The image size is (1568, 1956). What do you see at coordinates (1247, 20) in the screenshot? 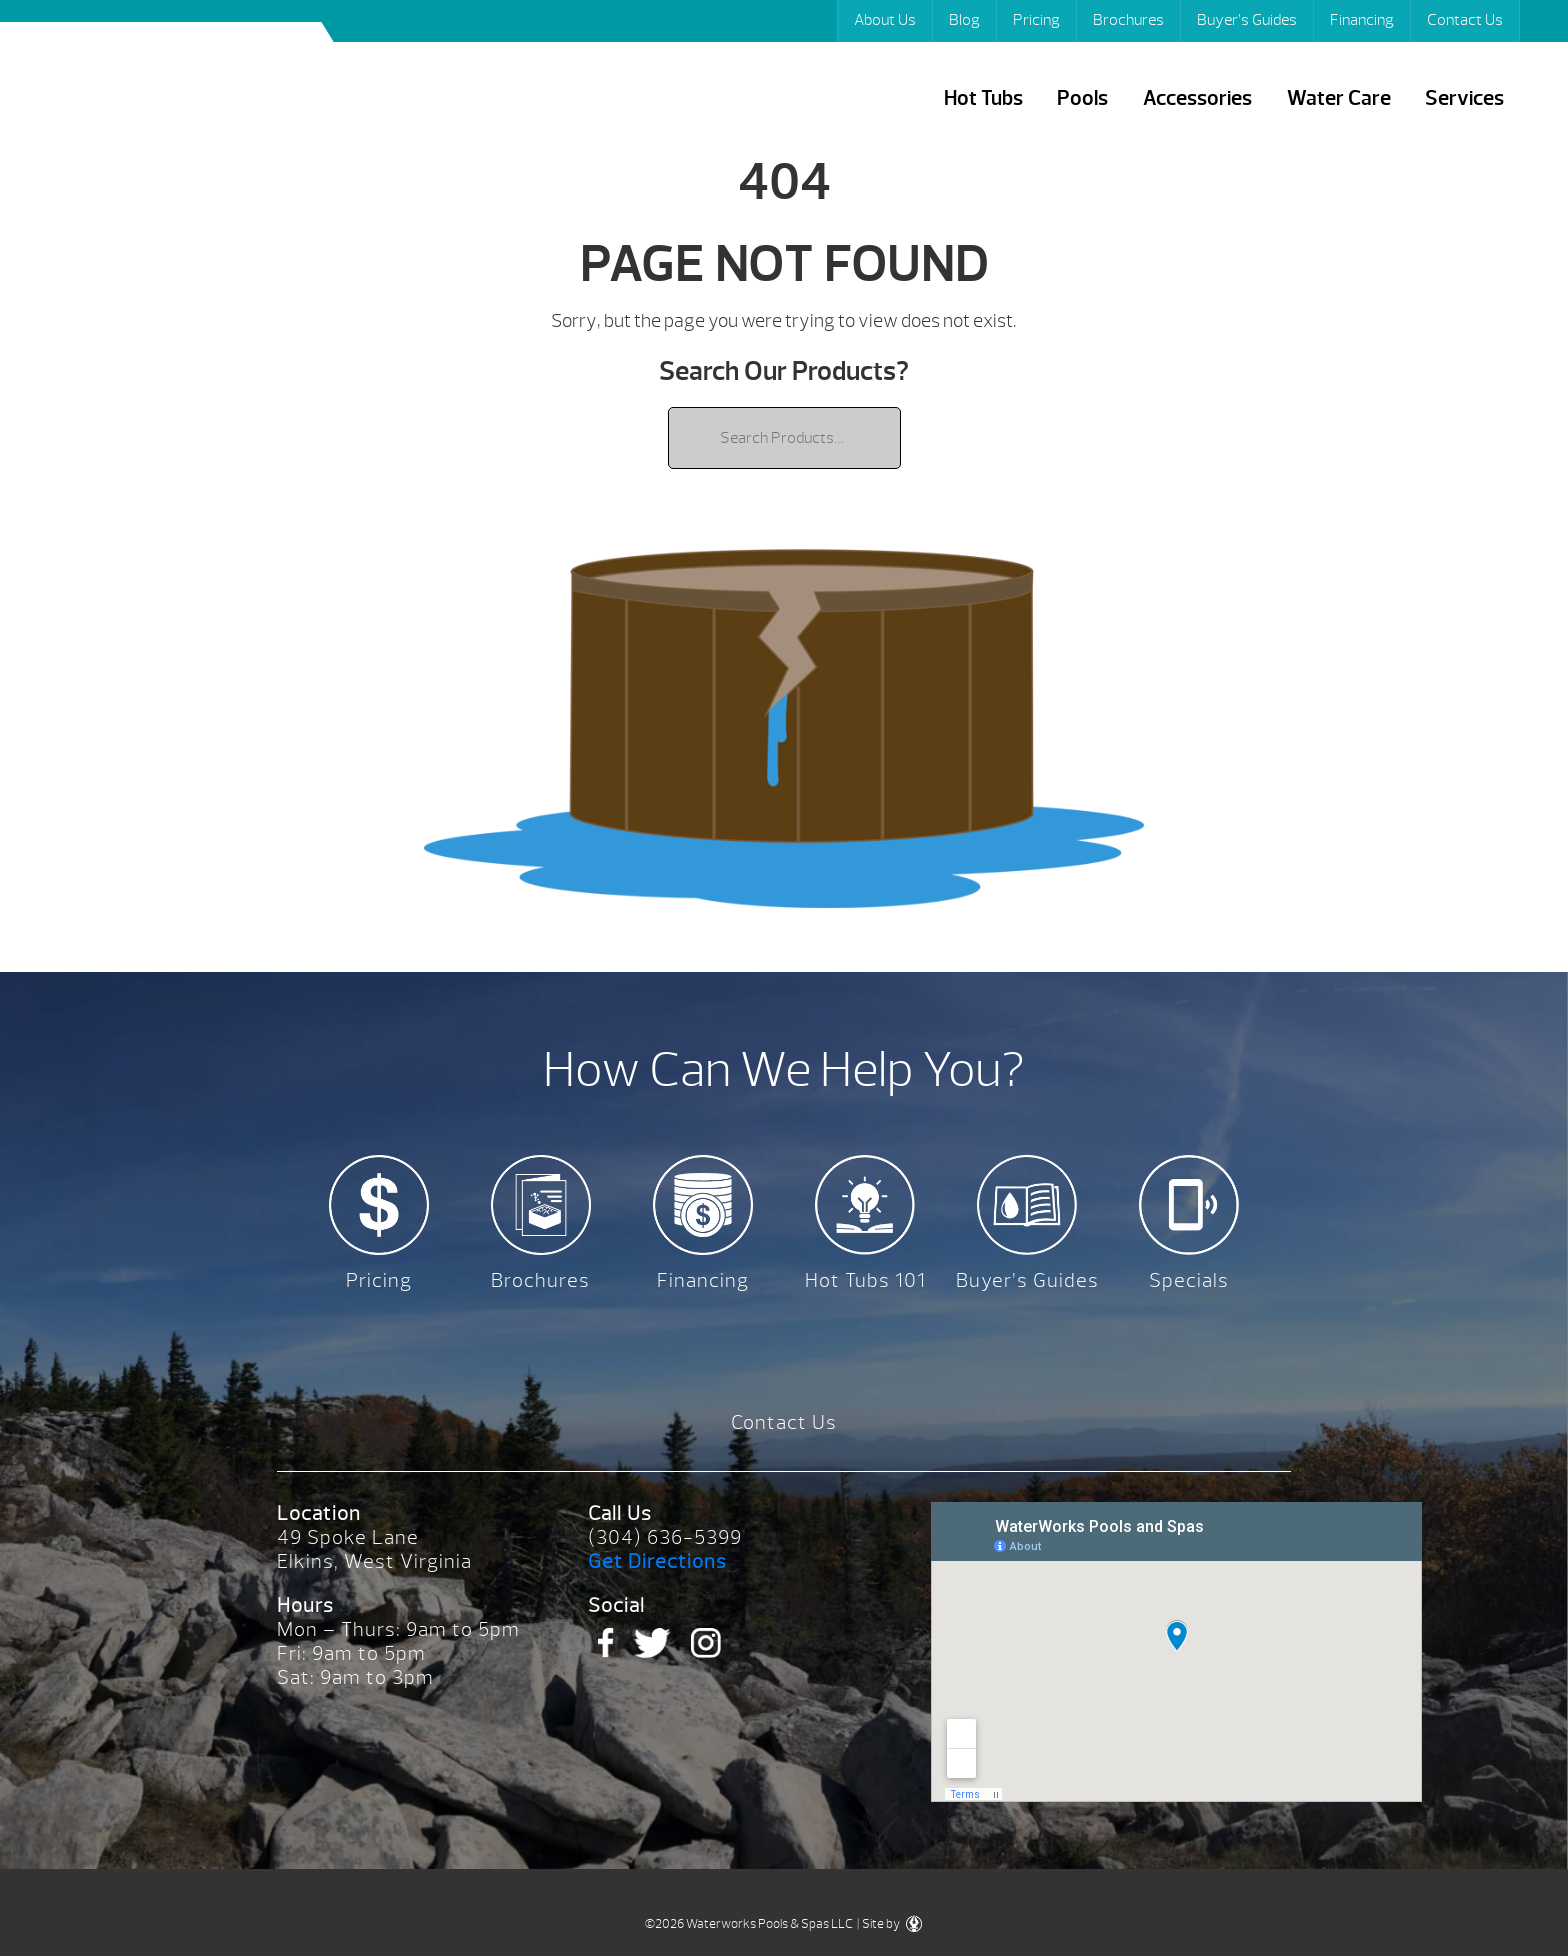
I see `Buyer’s Guides` at bounding box center [1247, 20].